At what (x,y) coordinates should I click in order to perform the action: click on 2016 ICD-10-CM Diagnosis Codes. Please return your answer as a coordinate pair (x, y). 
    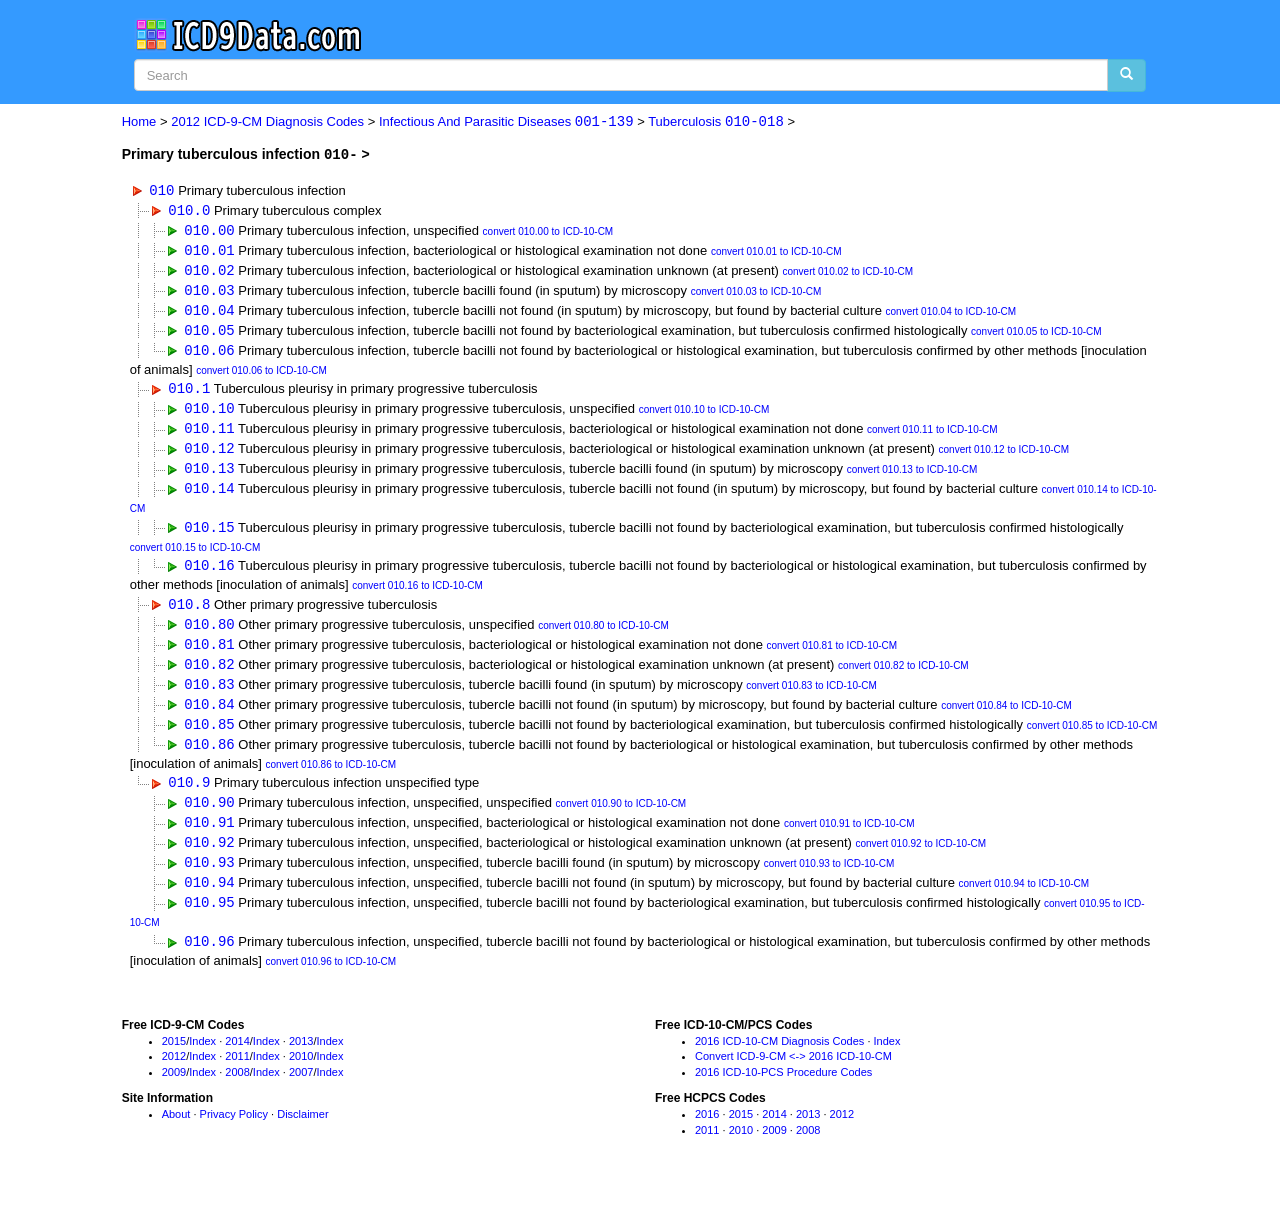
    Looking at the image, I should click on (779, 1059).